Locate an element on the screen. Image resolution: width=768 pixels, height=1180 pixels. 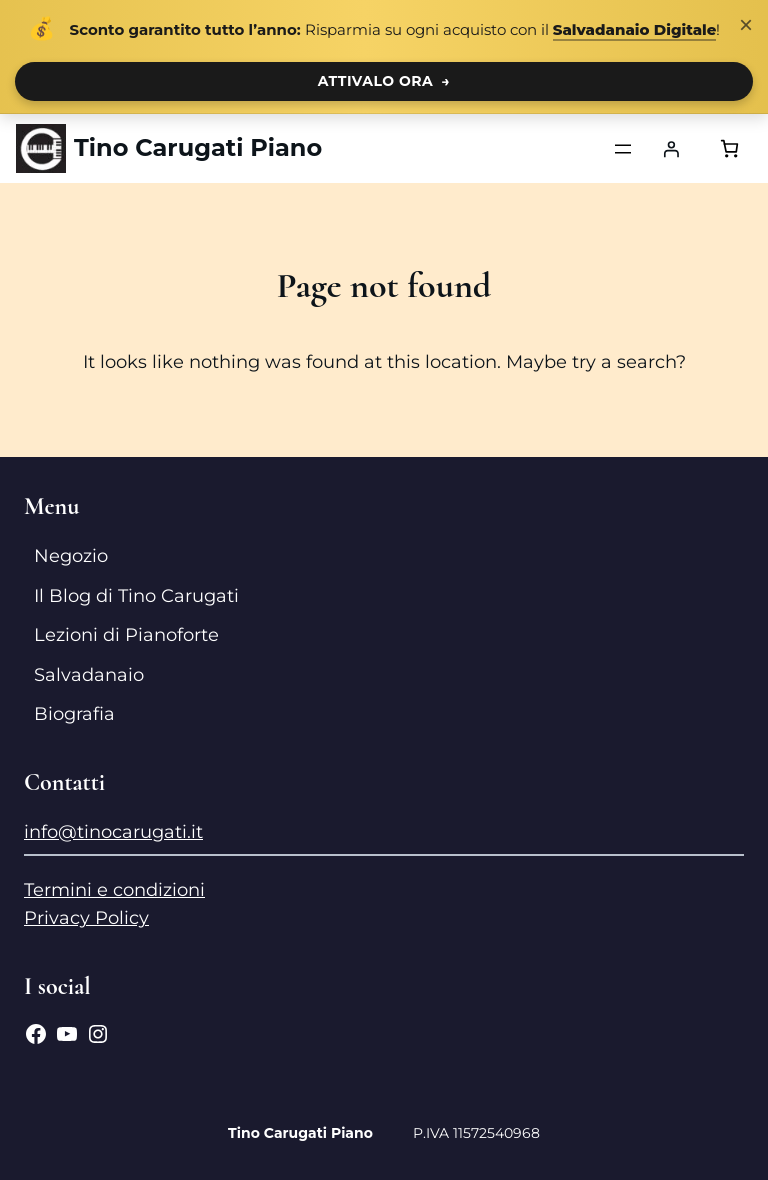
info@tinocarugati.it is located at coordinates (113, 832).